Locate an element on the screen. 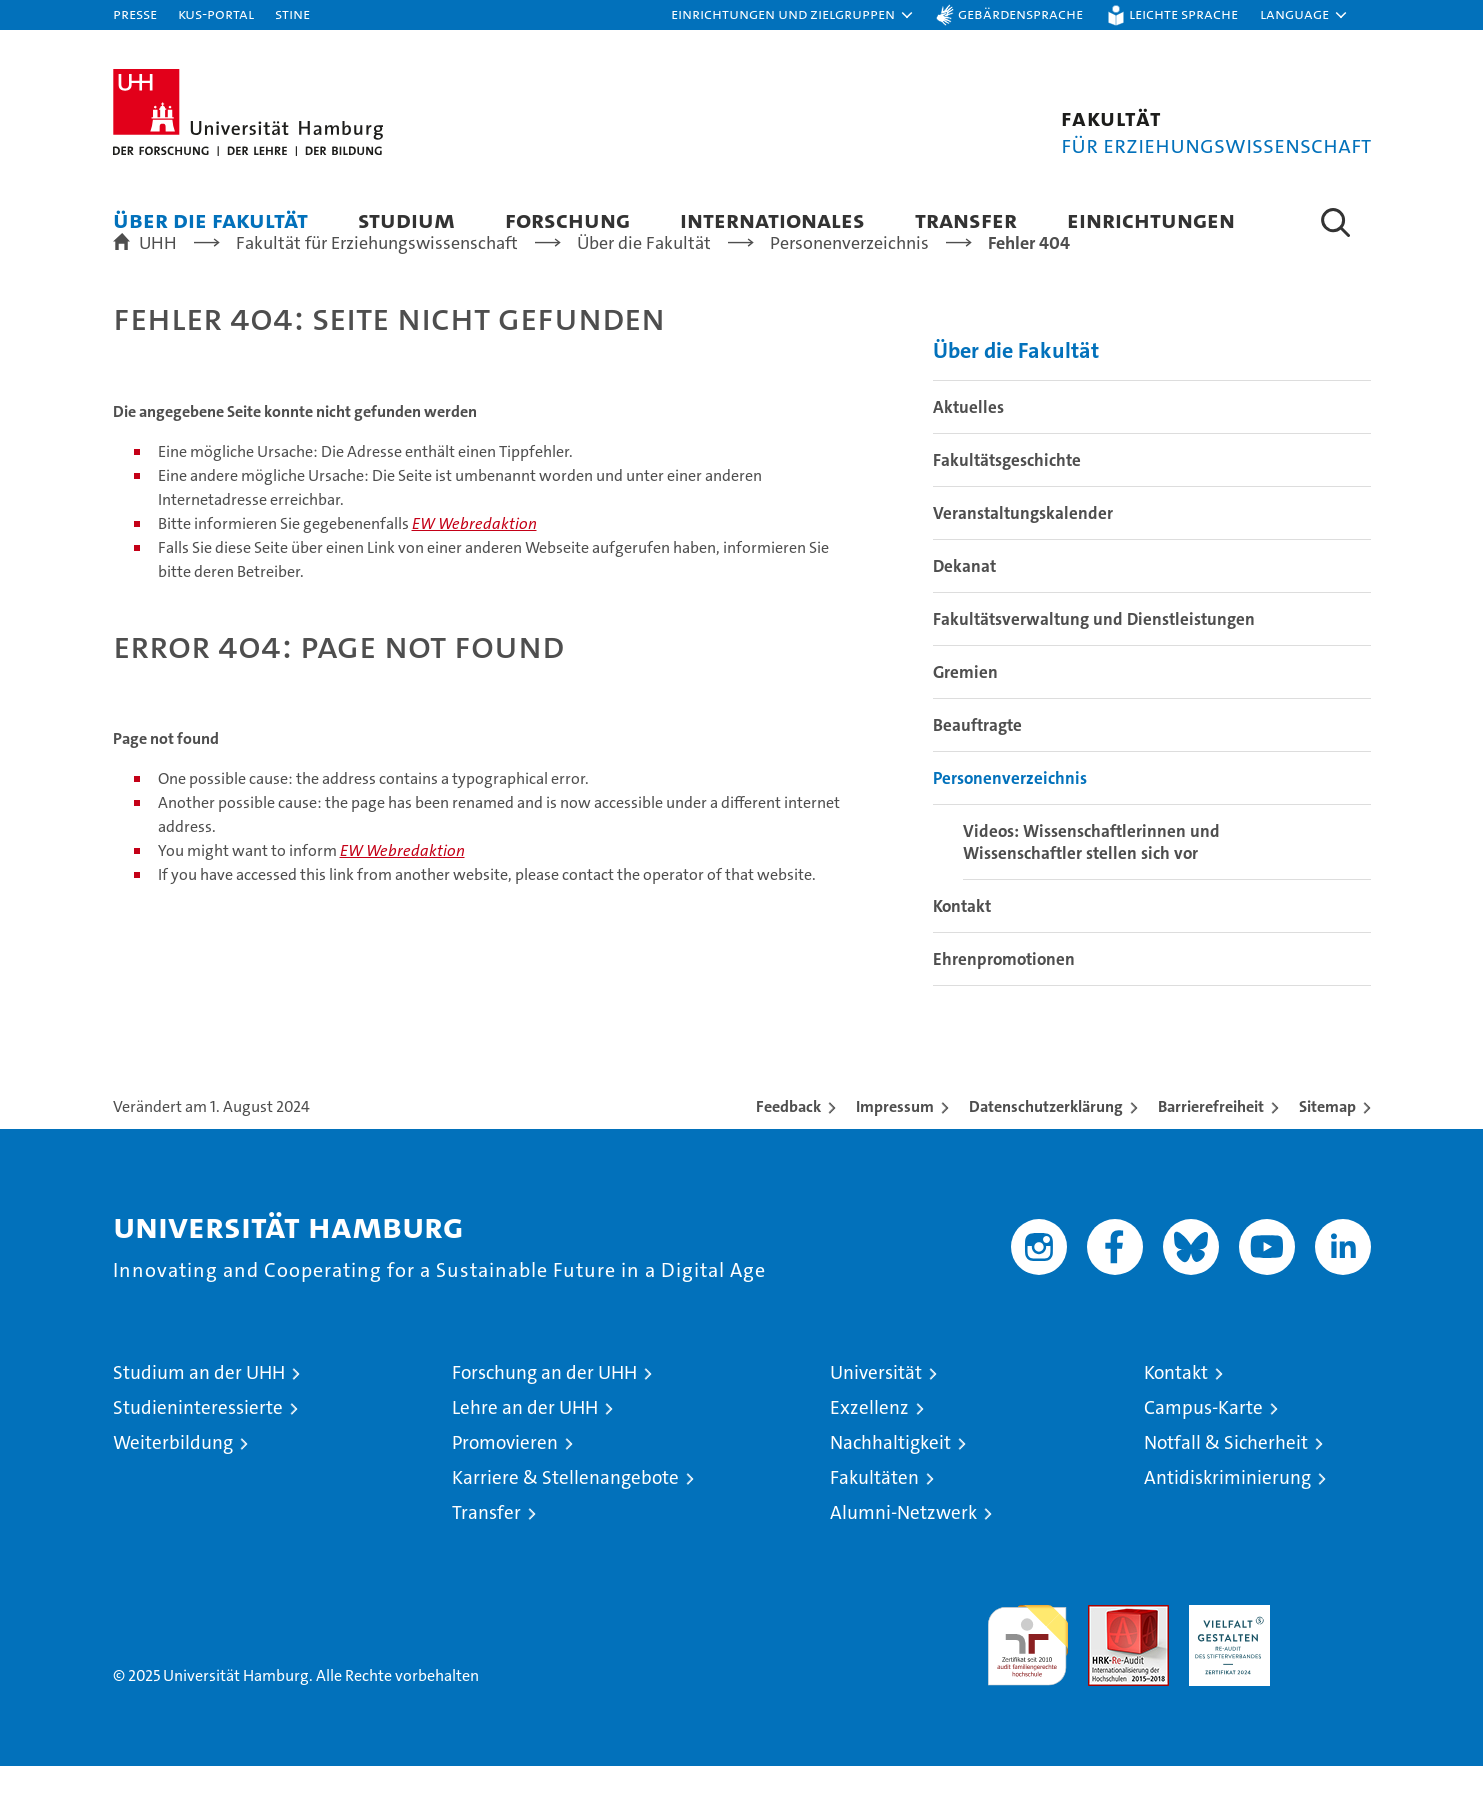  Internationales is located at coordinates (772, 219).